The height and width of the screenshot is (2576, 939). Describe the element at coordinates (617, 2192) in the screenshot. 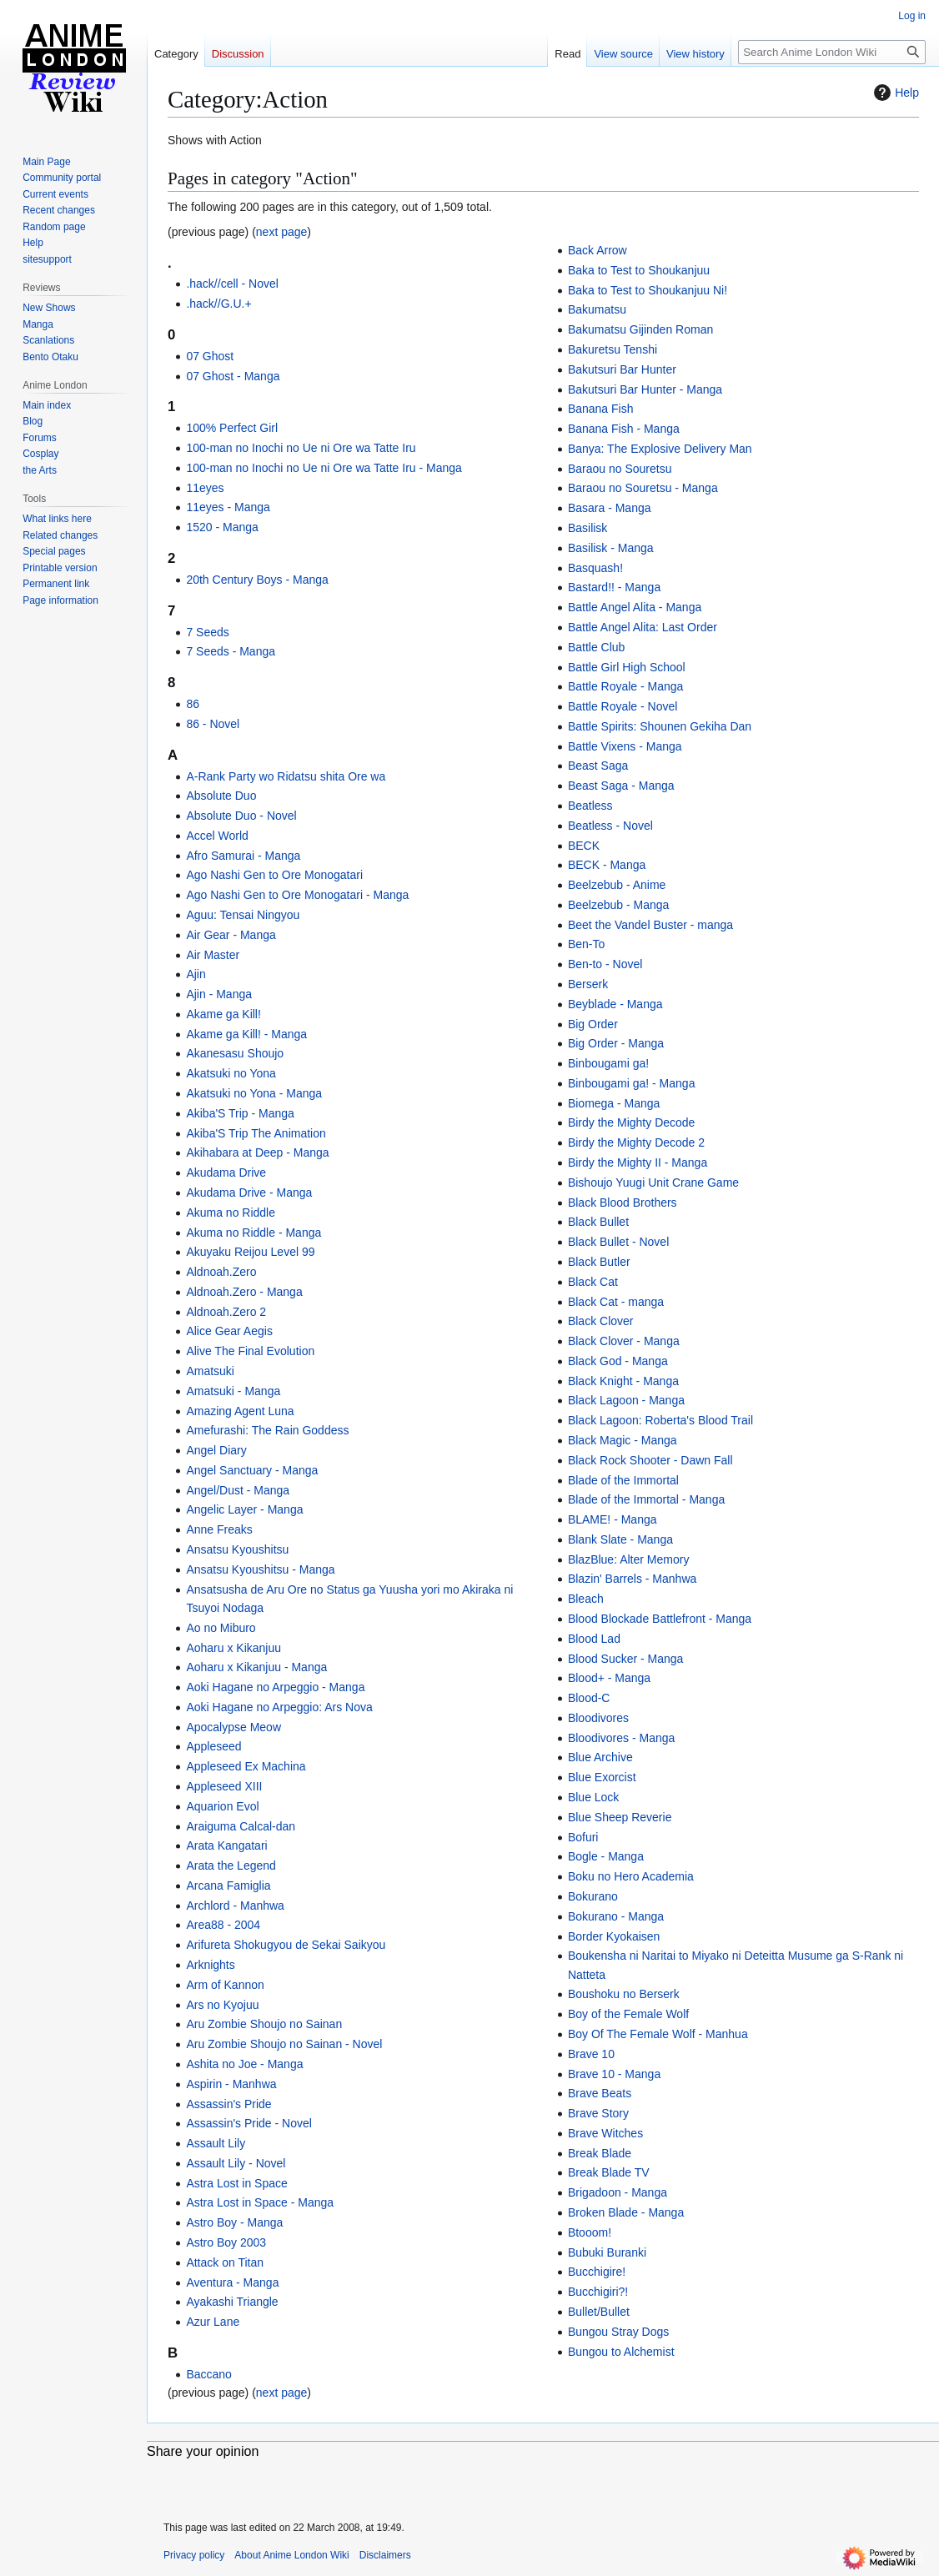

I see `Brigadoon - Manga` at that location.